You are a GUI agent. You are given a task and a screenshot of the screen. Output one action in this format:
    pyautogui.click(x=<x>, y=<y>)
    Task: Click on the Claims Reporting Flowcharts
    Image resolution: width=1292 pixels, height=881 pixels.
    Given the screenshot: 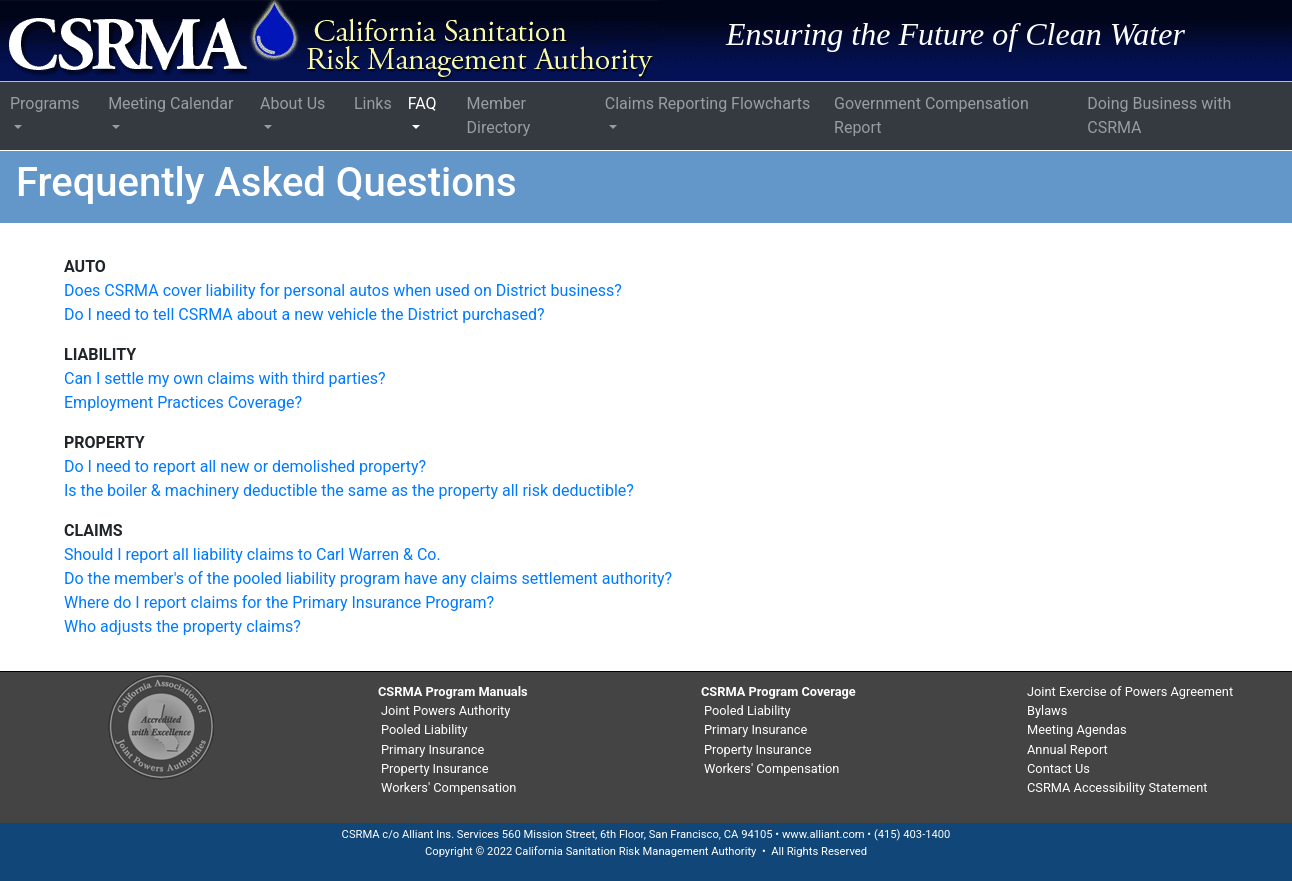 What is the action you would take?
    pyautogui.click(x=707, y=103)
    